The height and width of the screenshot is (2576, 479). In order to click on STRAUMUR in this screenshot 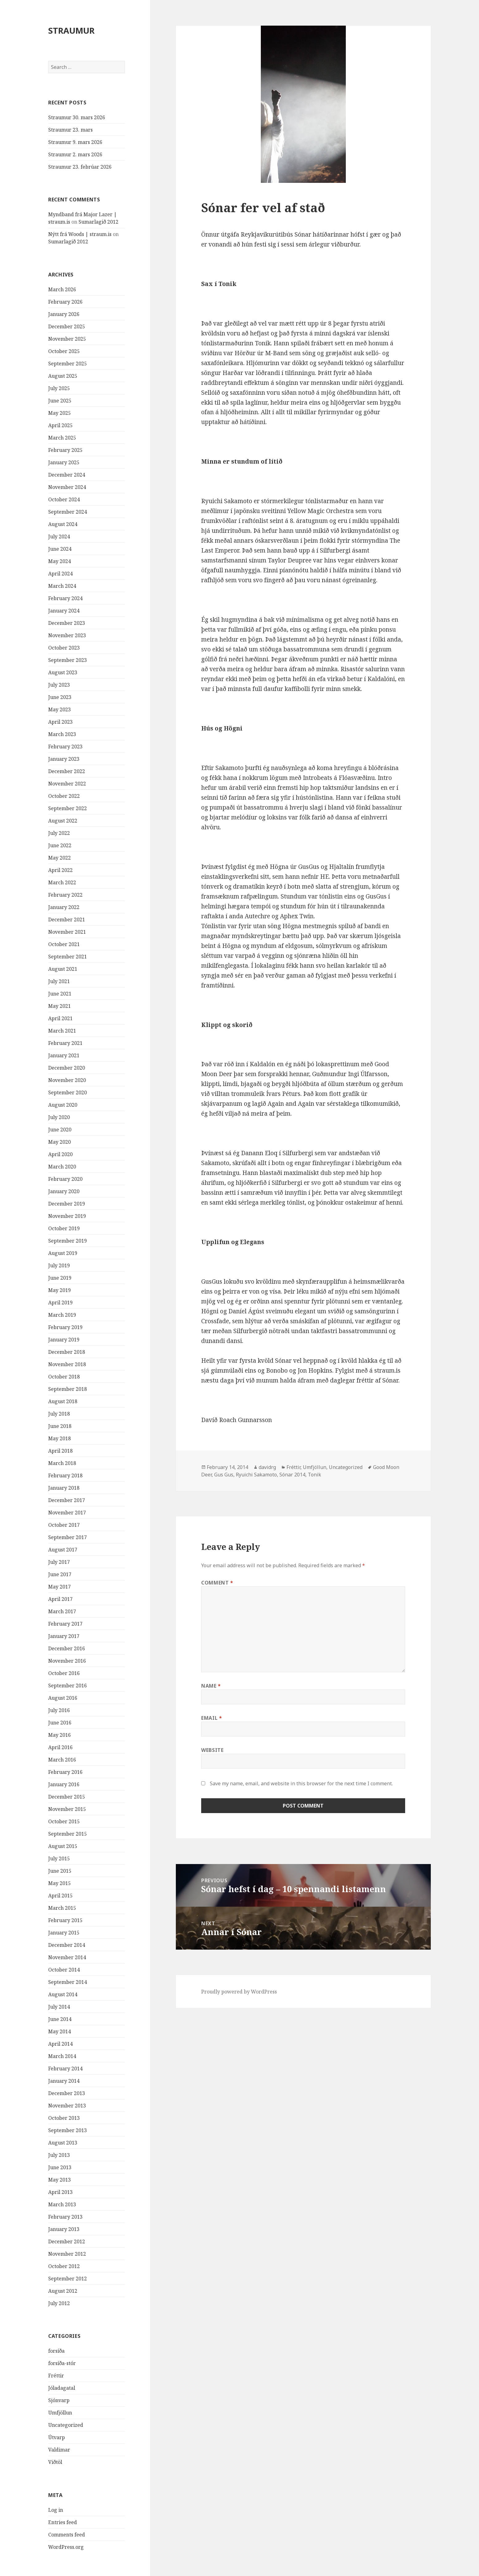, I will do `click(71, 30)`.